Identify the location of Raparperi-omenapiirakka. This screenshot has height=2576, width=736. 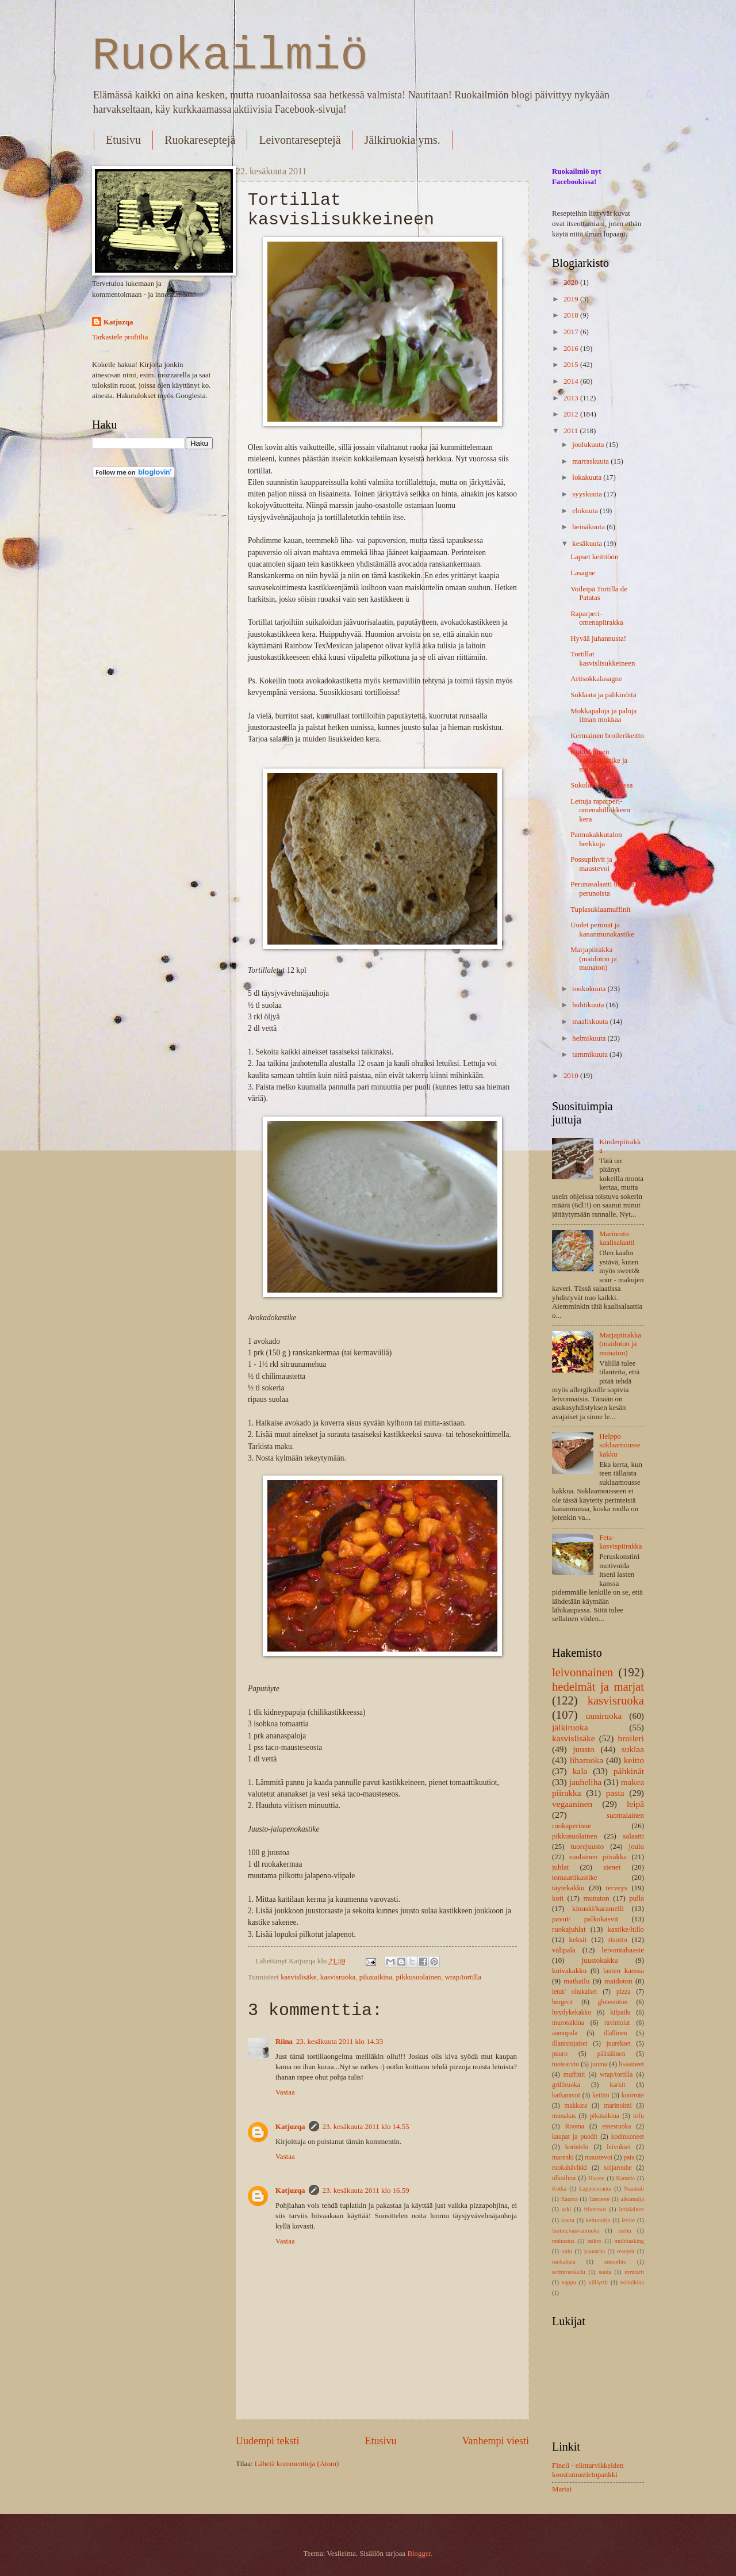
(596, 618).